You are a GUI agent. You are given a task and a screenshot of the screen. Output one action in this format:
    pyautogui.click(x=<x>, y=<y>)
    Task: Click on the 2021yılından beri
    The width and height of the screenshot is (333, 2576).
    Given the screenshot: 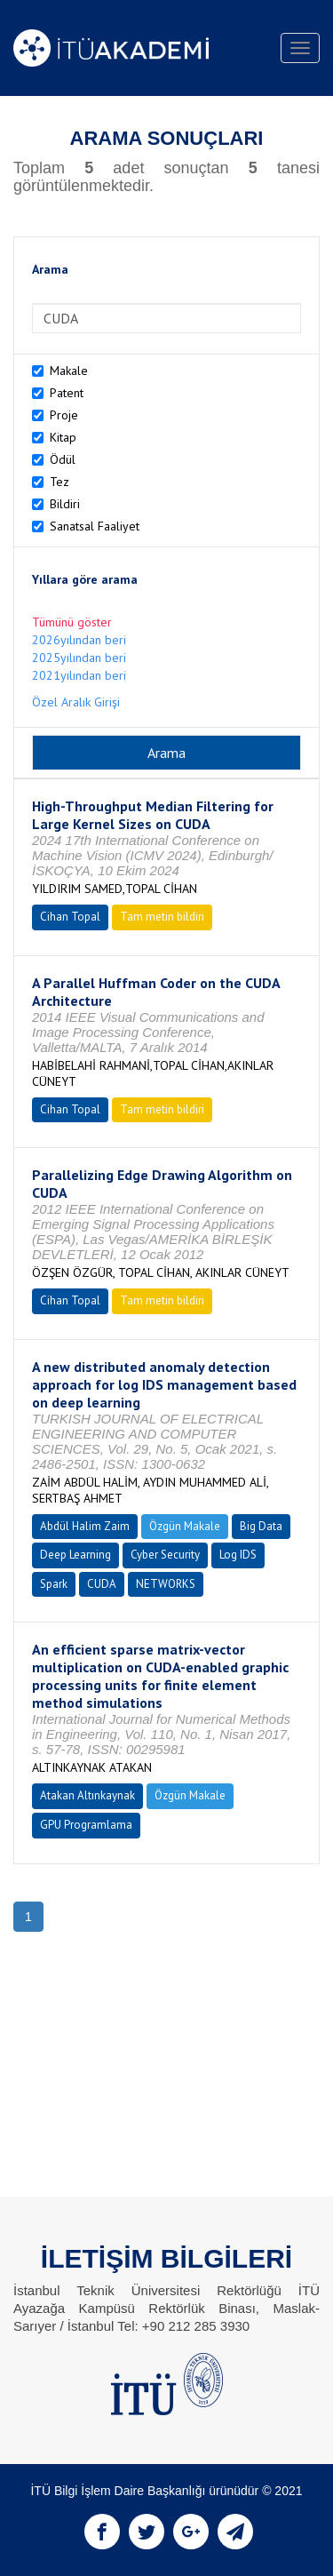 What is the action you would take?
    pyautogui.click(x=79, y=675)
    